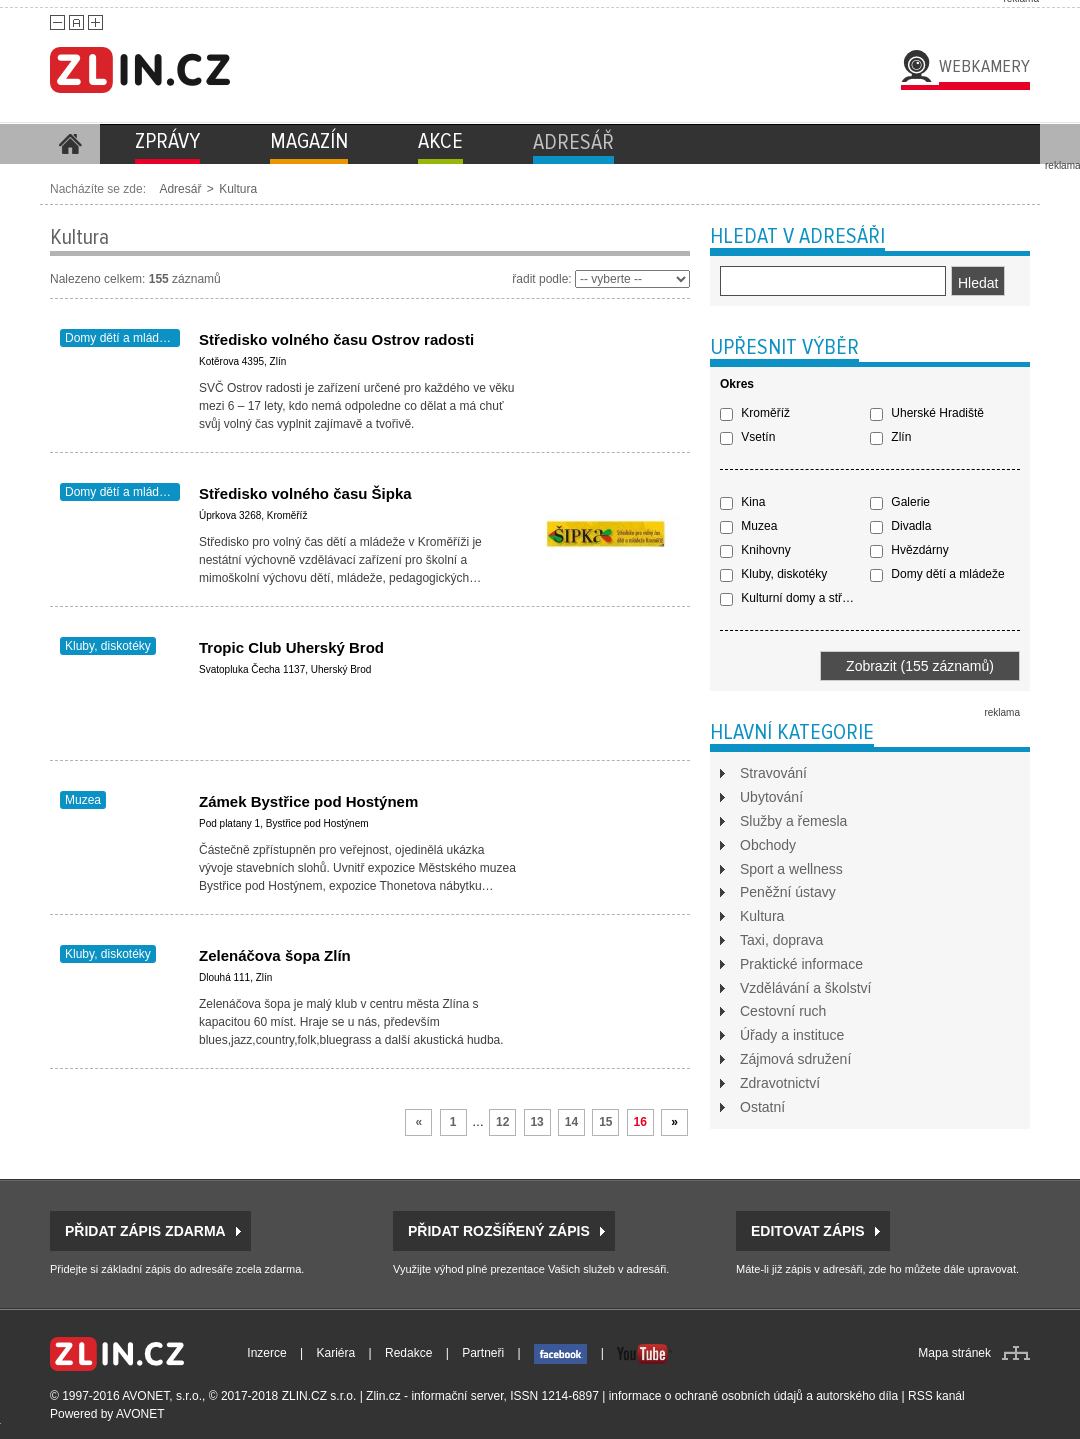  I want to click on Adresář, so click(180, 189).